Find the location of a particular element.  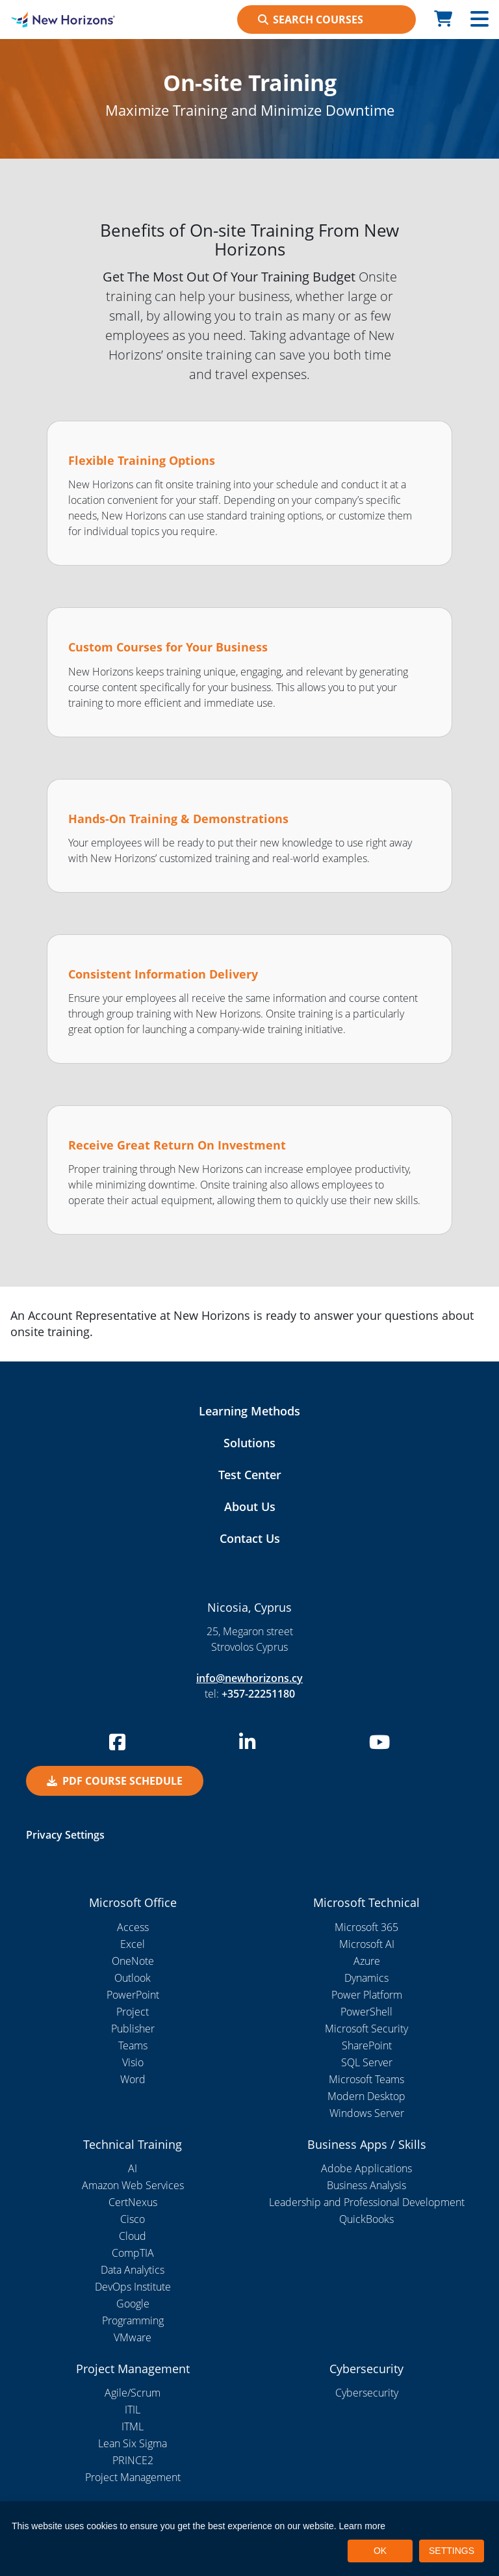

AI is located at coordinates (132, 2168).